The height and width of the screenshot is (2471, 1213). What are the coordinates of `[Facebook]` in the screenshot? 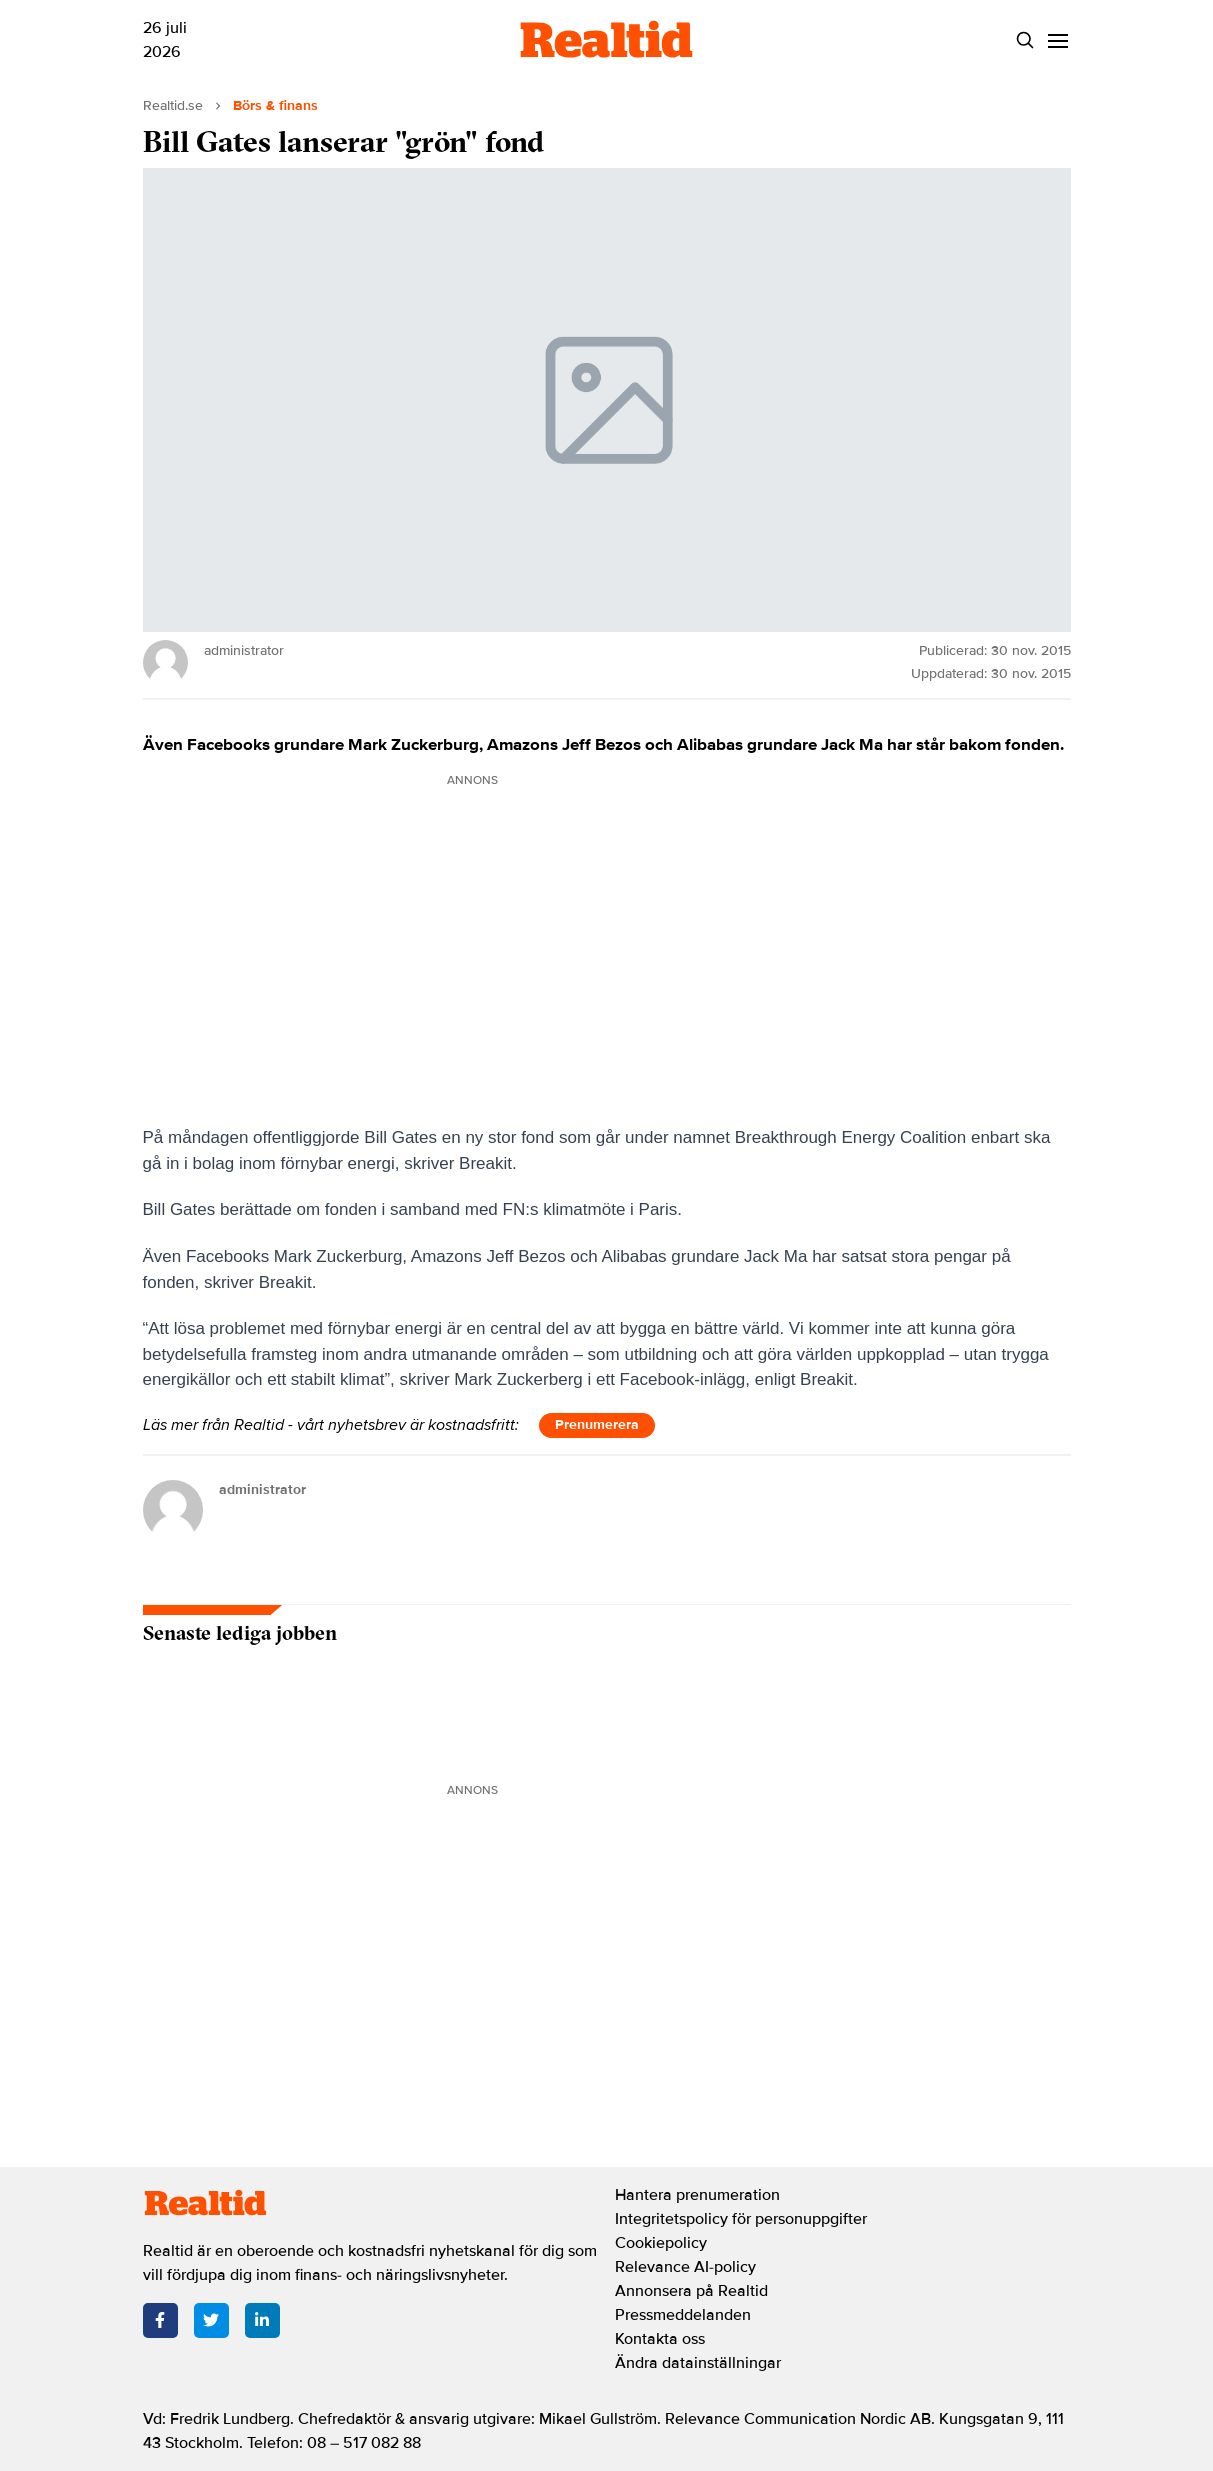 It's located at (160, 2320).